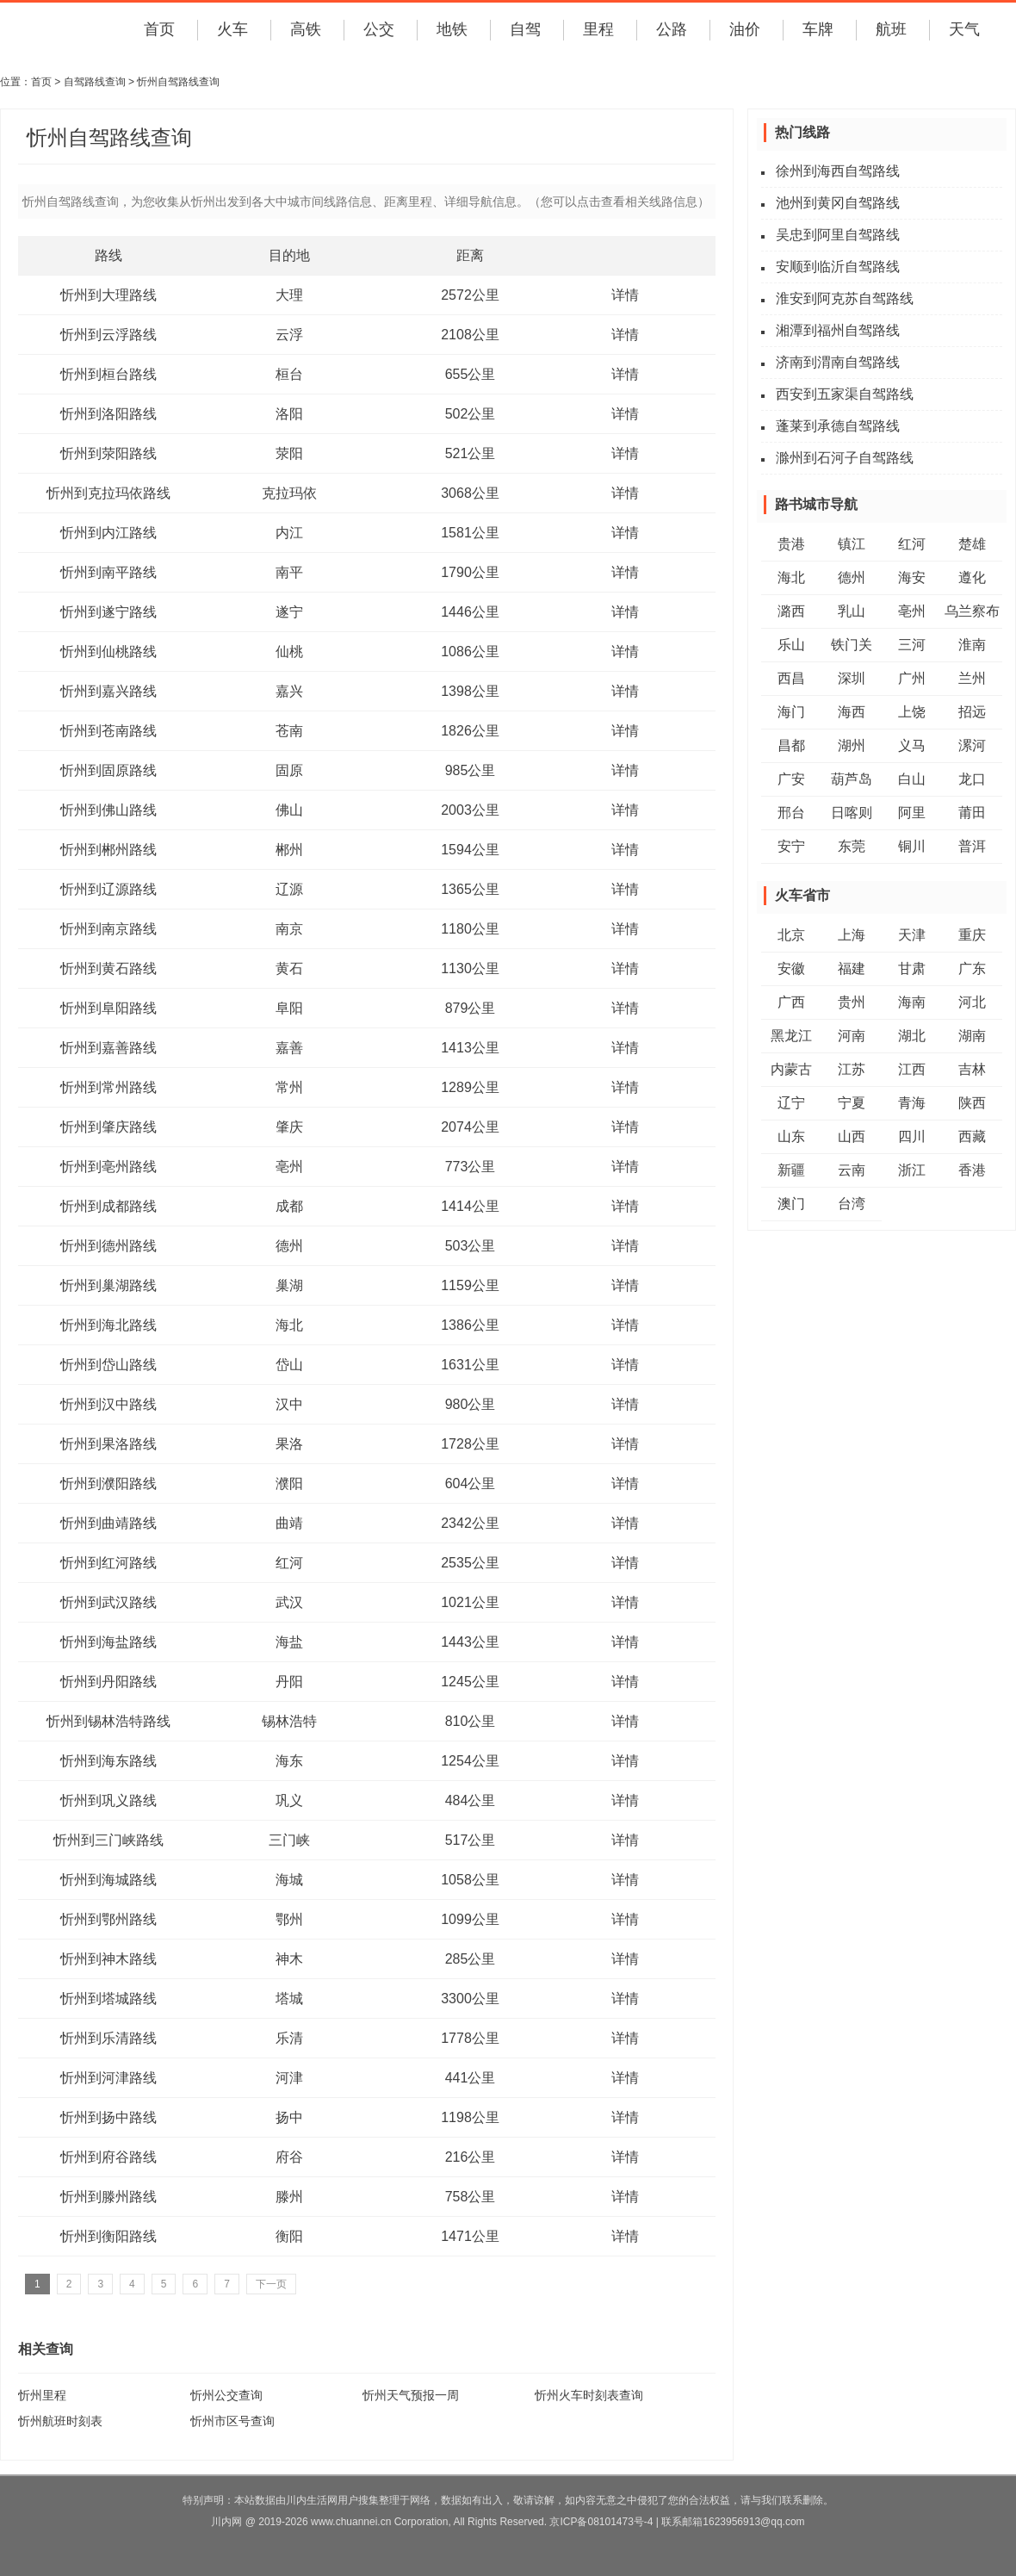 The width and height of the screenshot is (1016, 2576). I want to click on 岱山, so click(289, 1364).